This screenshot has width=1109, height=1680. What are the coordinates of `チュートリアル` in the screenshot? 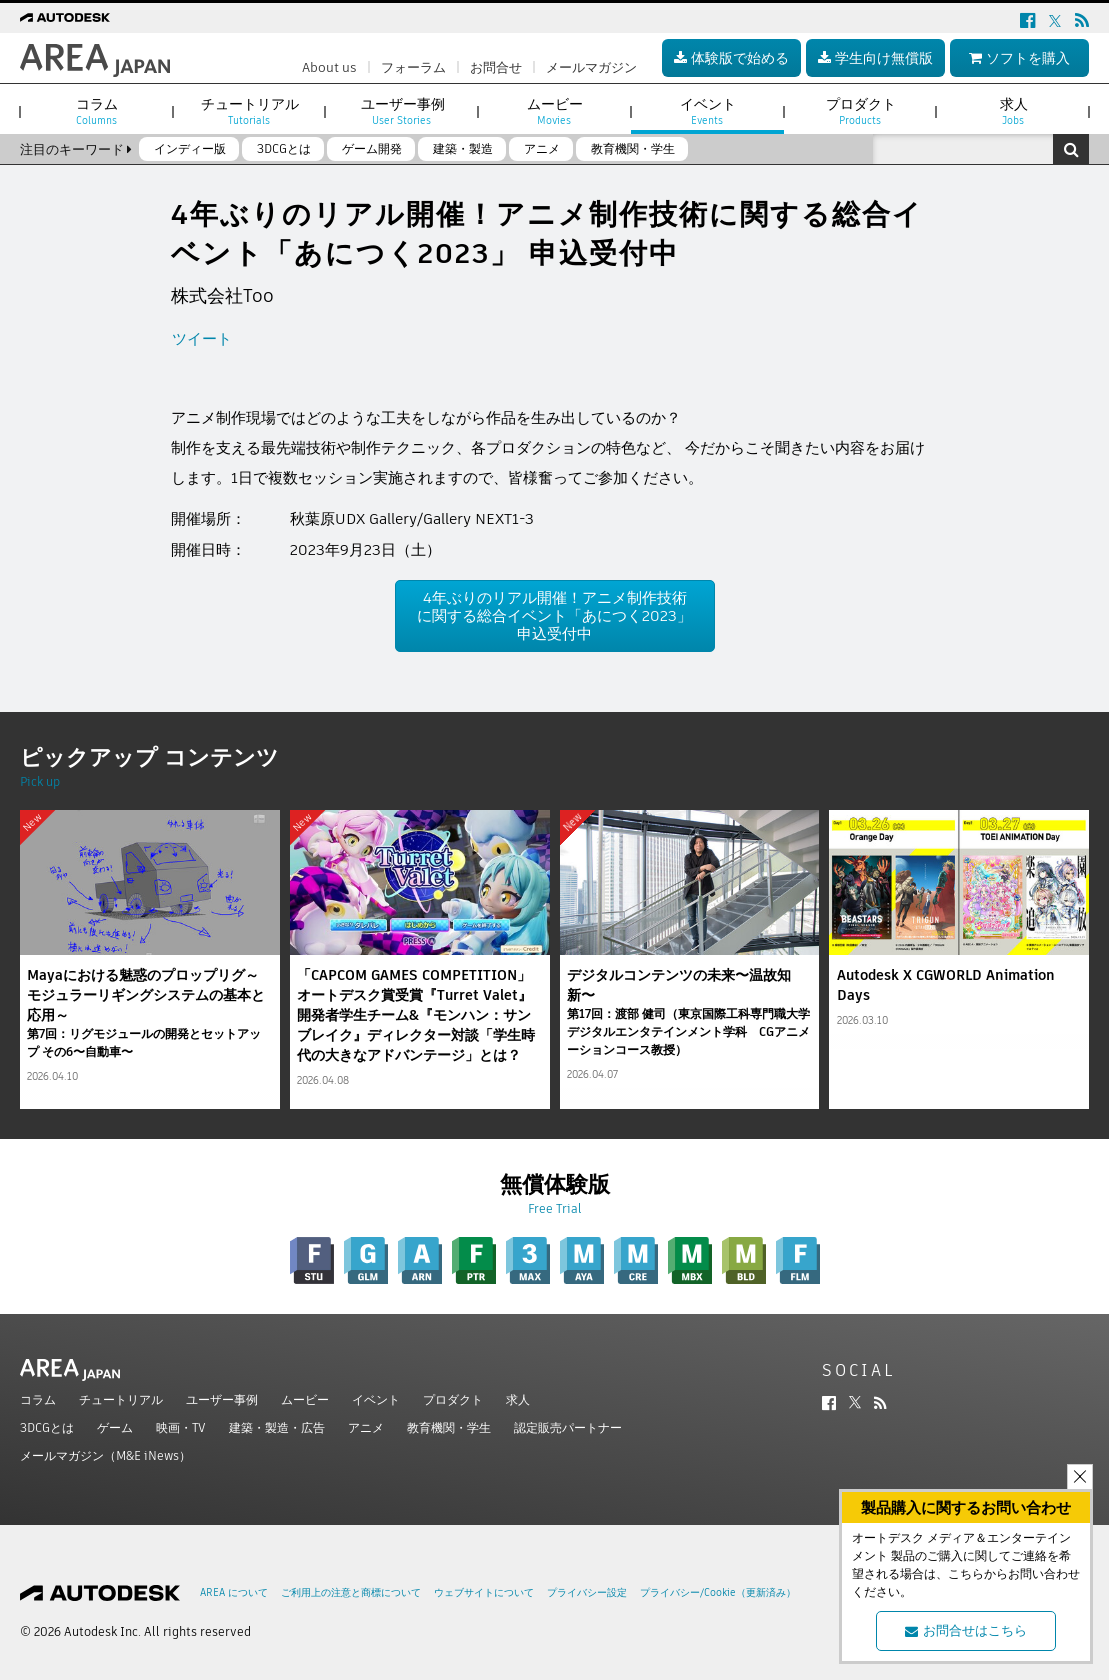 It's located at (121, 1399).